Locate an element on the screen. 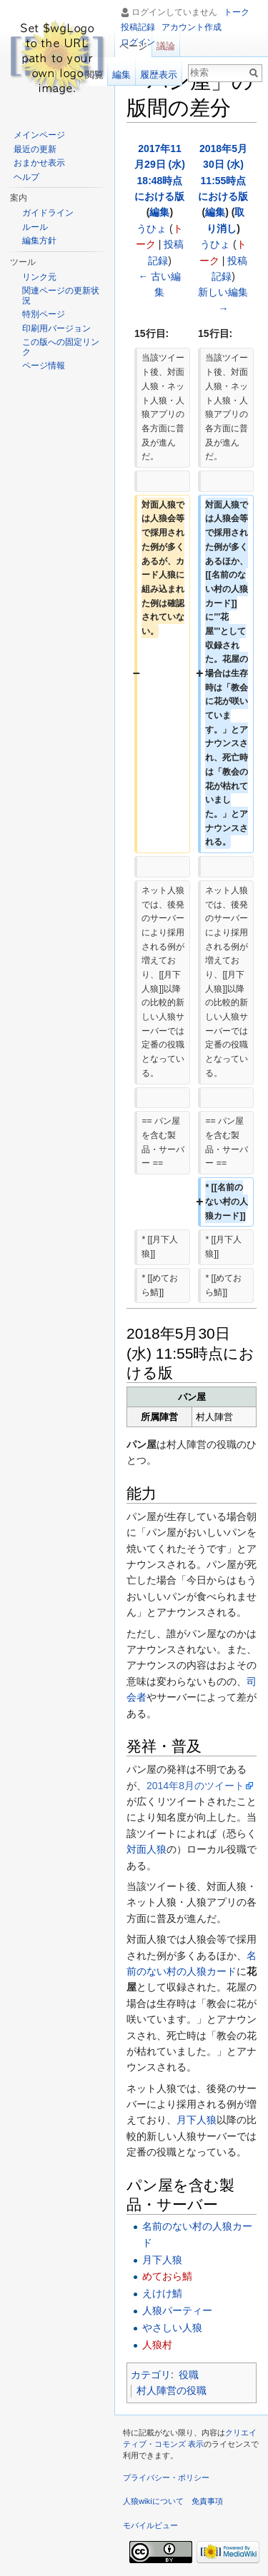 This screenshot has height=2576, width=268. 編集 is located at coordinates (159, 212).